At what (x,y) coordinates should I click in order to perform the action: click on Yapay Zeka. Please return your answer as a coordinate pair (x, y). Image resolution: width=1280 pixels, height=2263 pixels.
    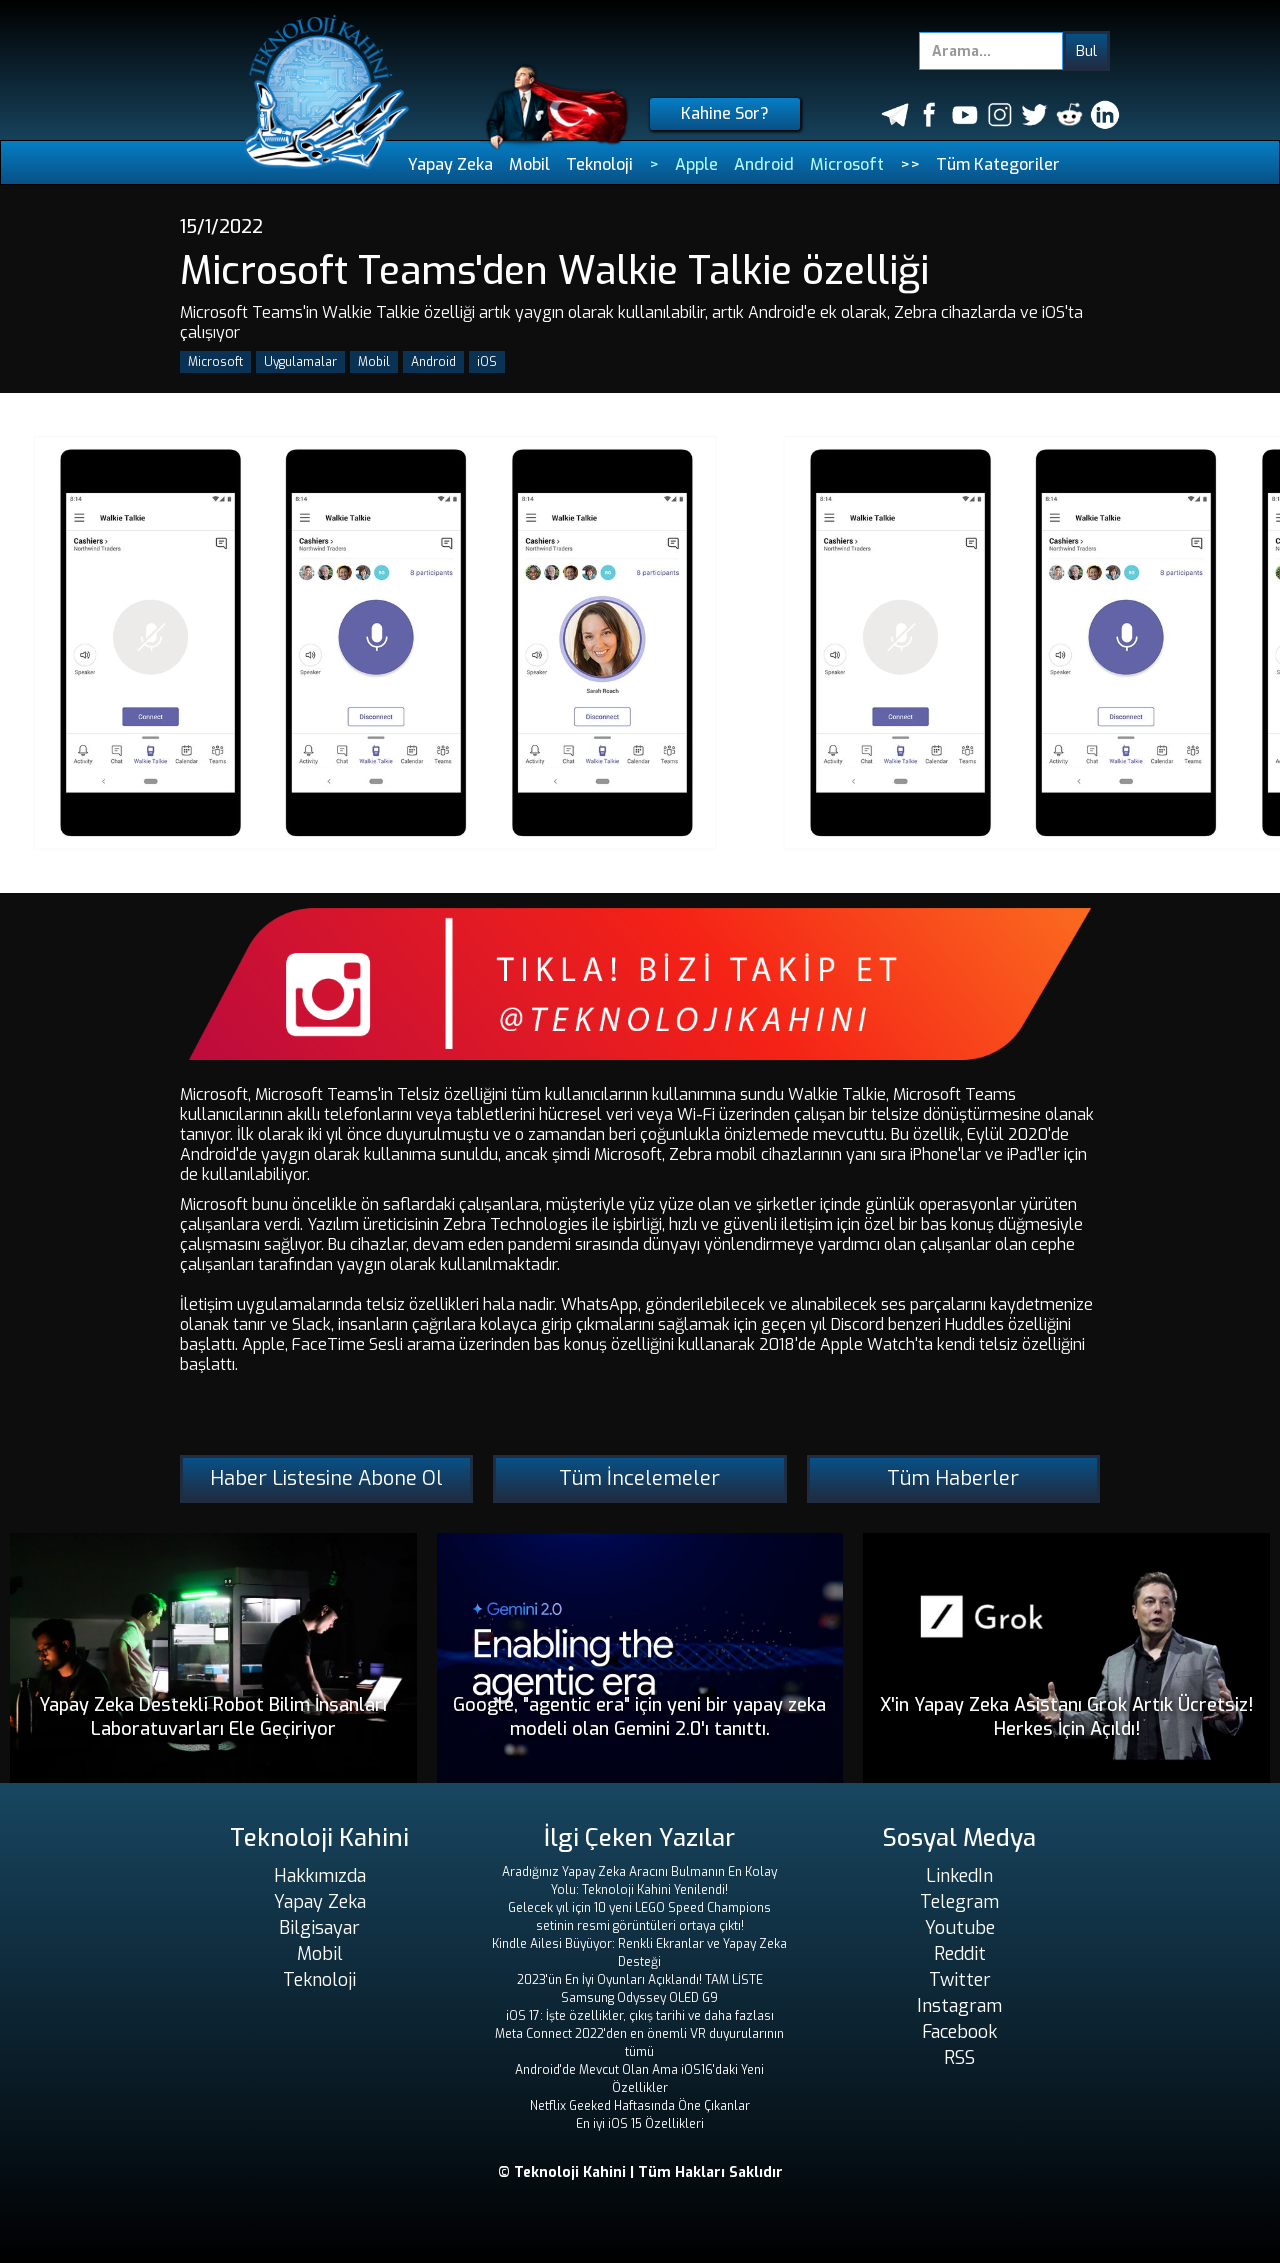
    Looking at the image, I should click on (450, 164).